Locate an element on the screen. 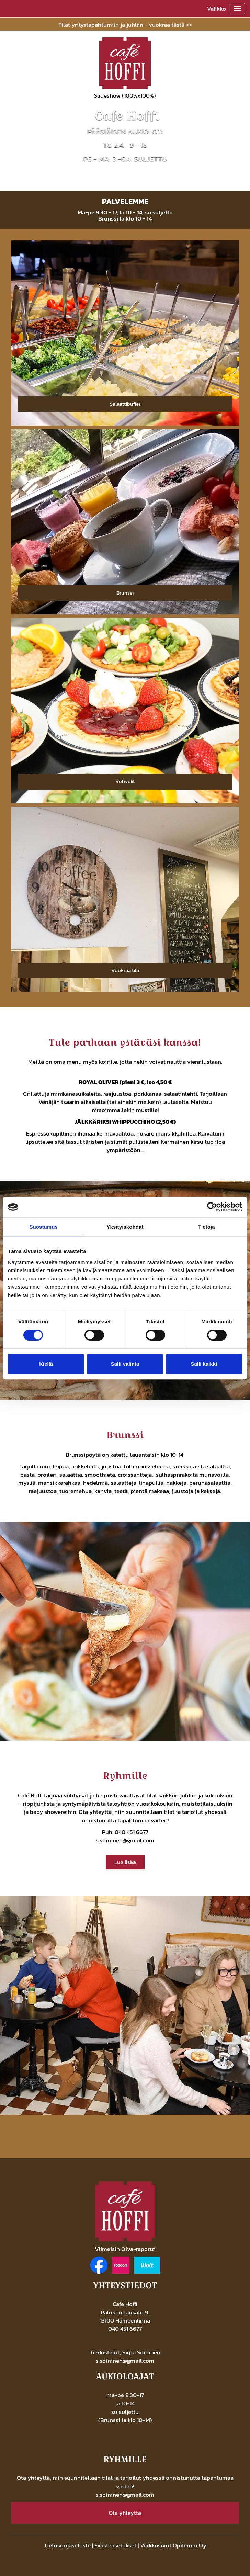 The image size is (250, 2576). Brunssi is located at coordinates (125, 593).